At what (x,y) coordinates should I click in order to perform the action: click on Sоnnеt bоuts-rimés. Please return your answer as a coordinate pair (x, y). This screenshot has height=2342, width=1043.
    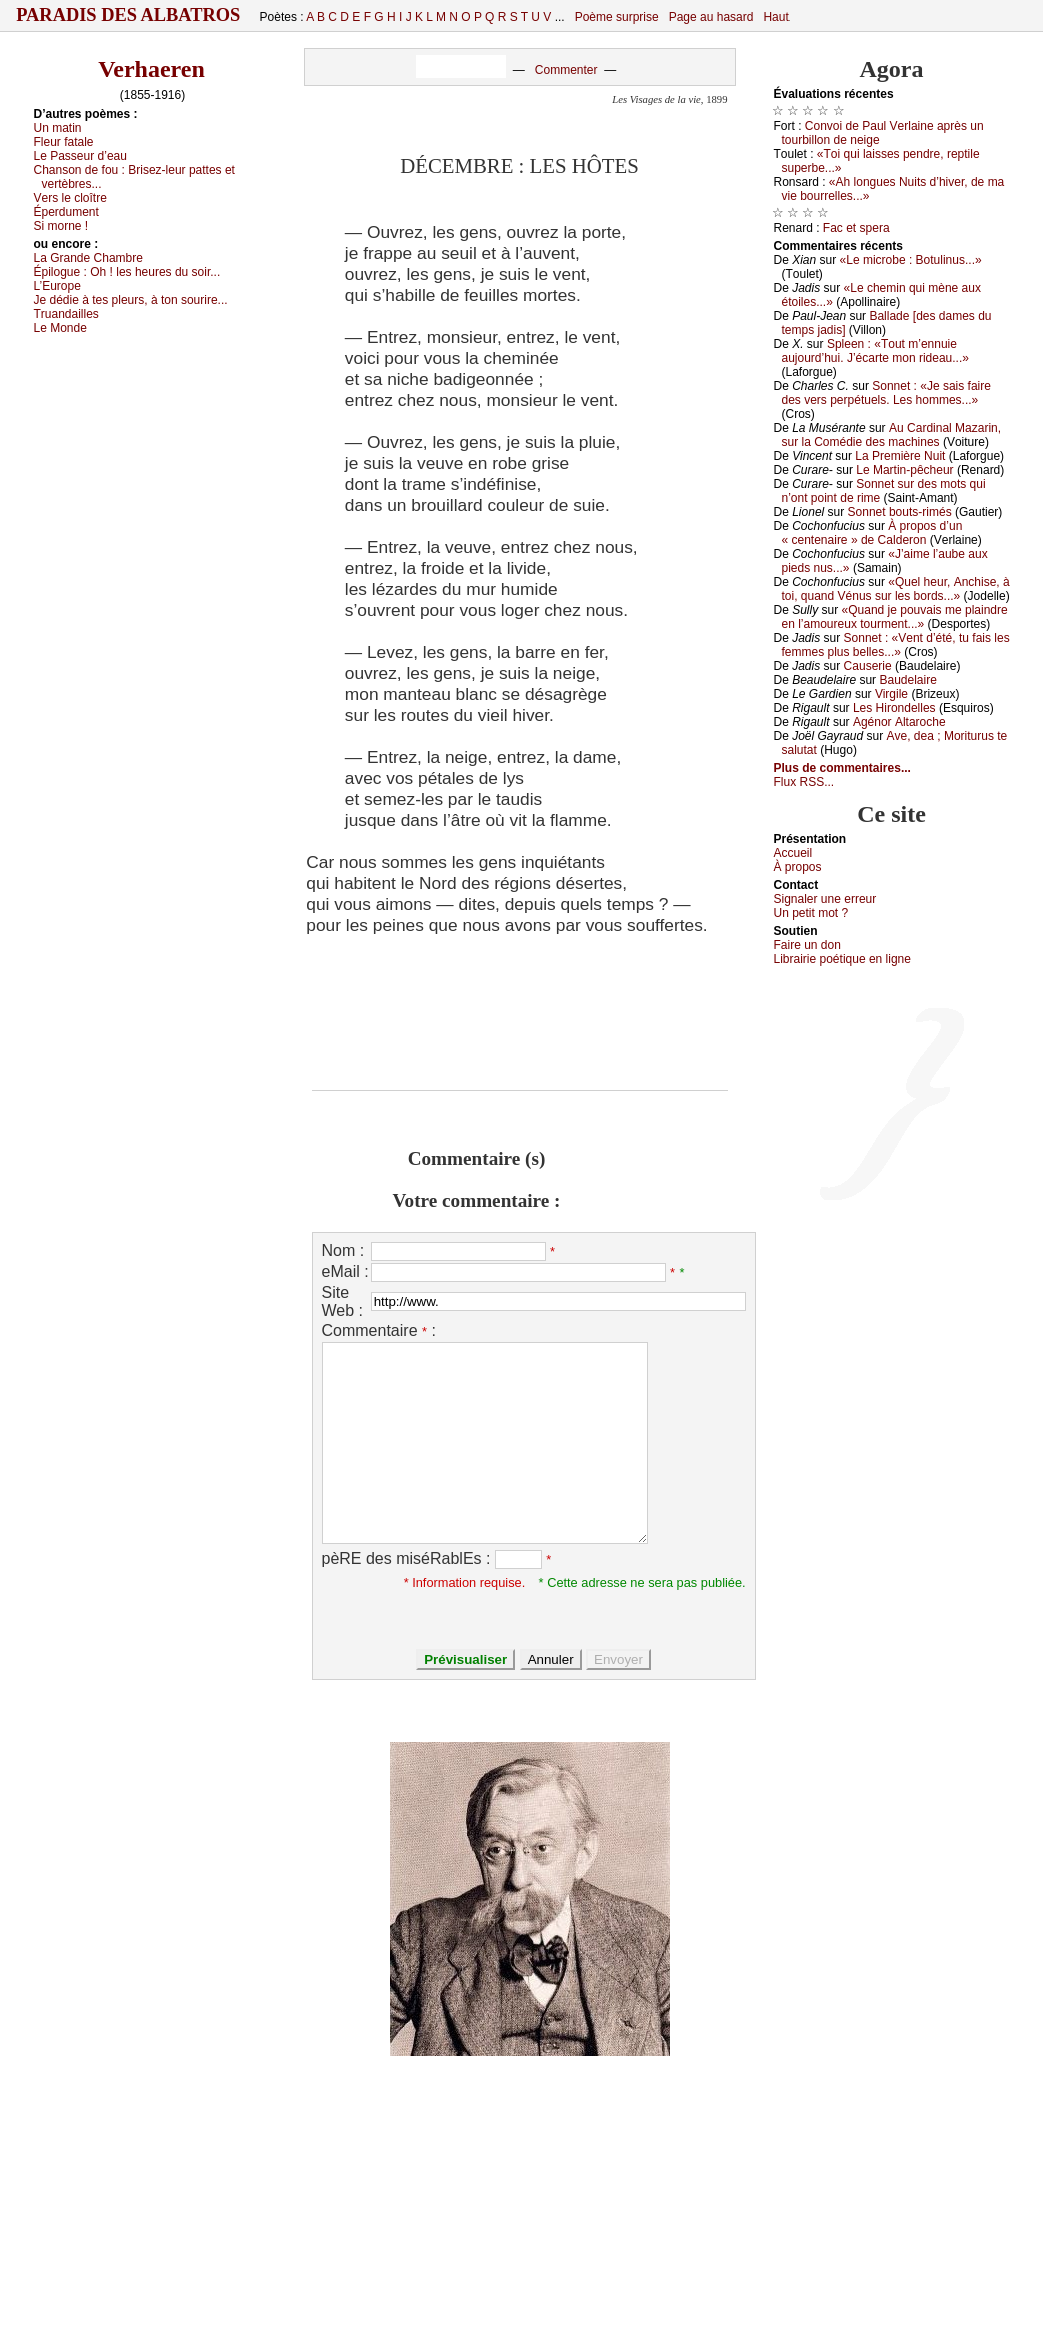
    Looking at the image, I should click on (900, 512).